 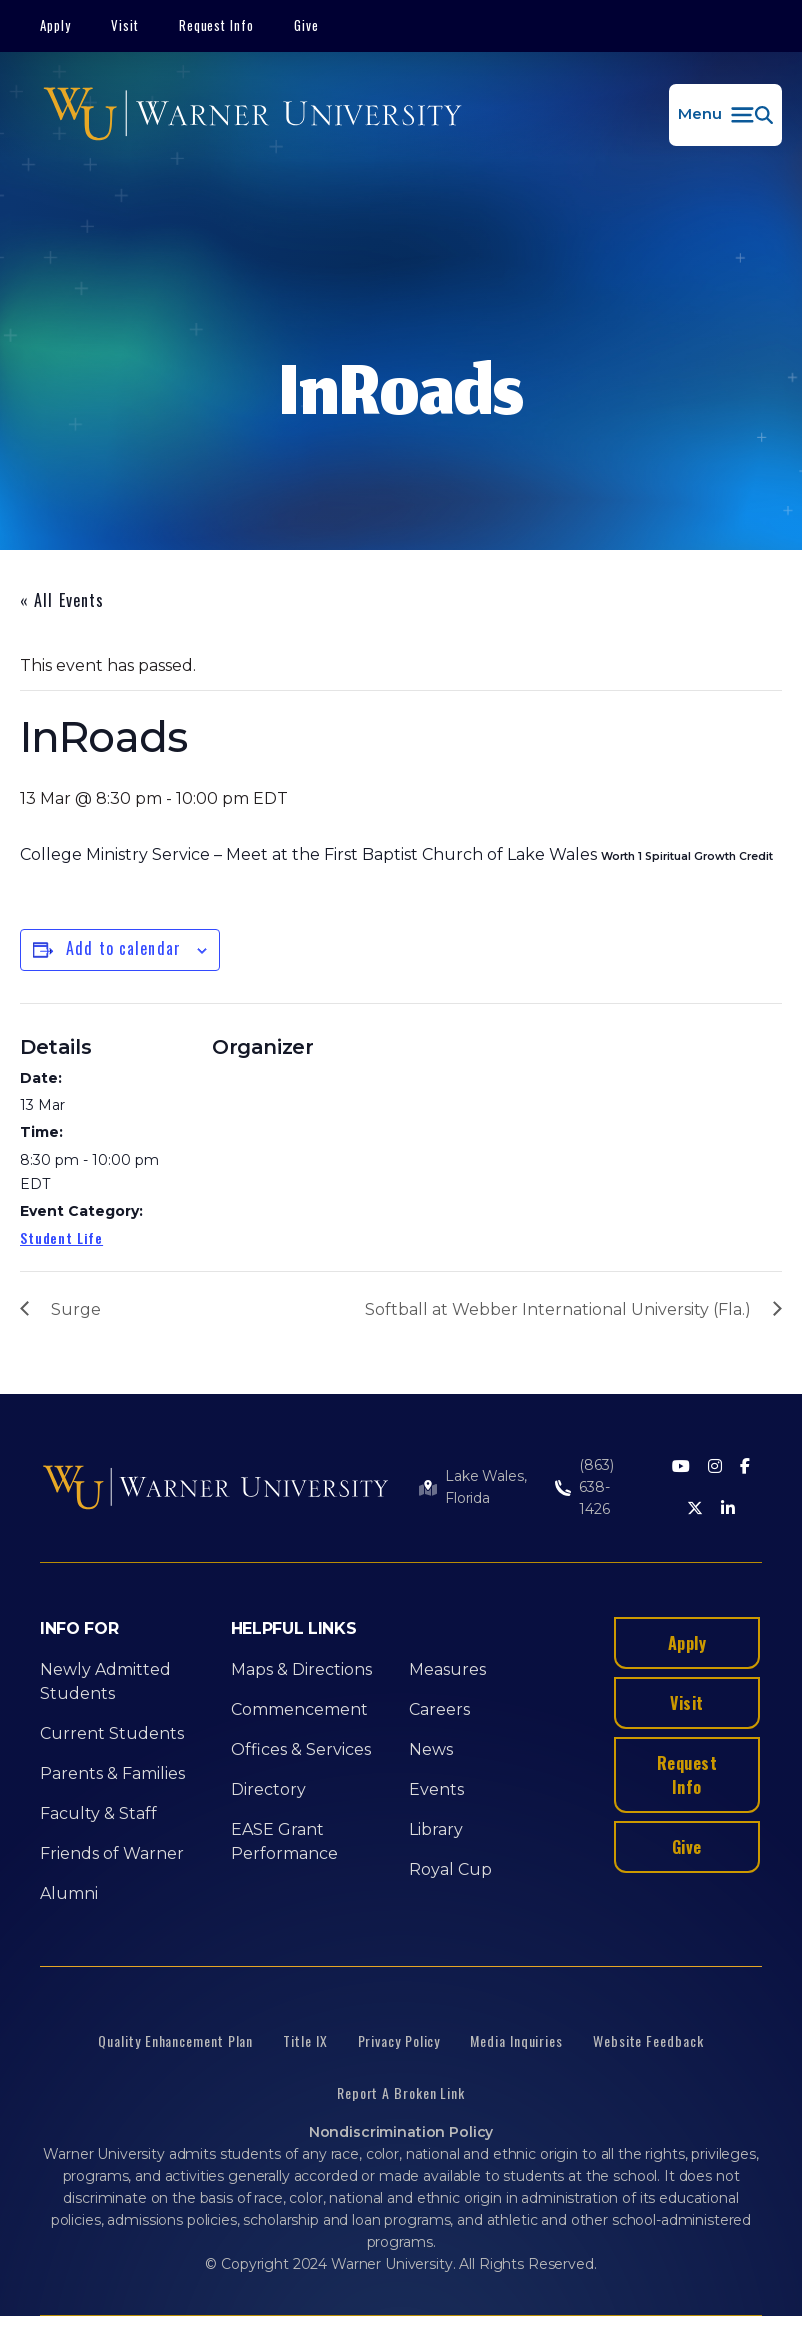 What do you see at coordinates (98, 1813) in the screenshot?
I see `Faculty & Staff` at bounding box center [98, 1813].